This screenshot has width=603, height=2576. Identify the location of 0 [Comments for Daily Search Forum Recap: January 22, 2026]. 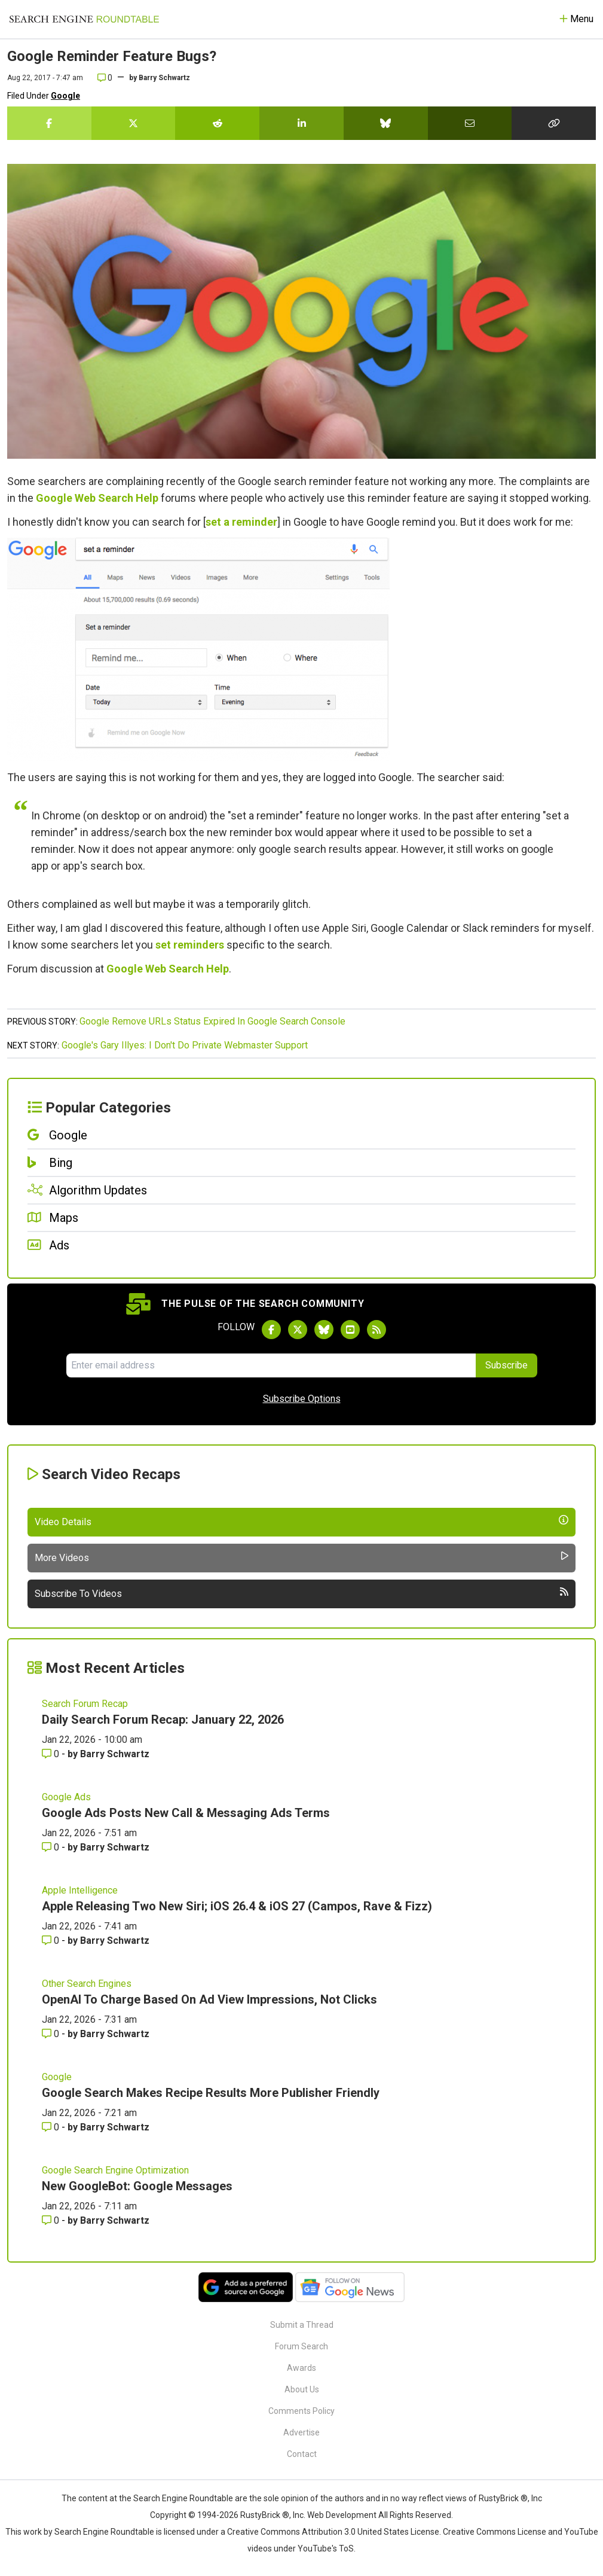
(52, 1754).